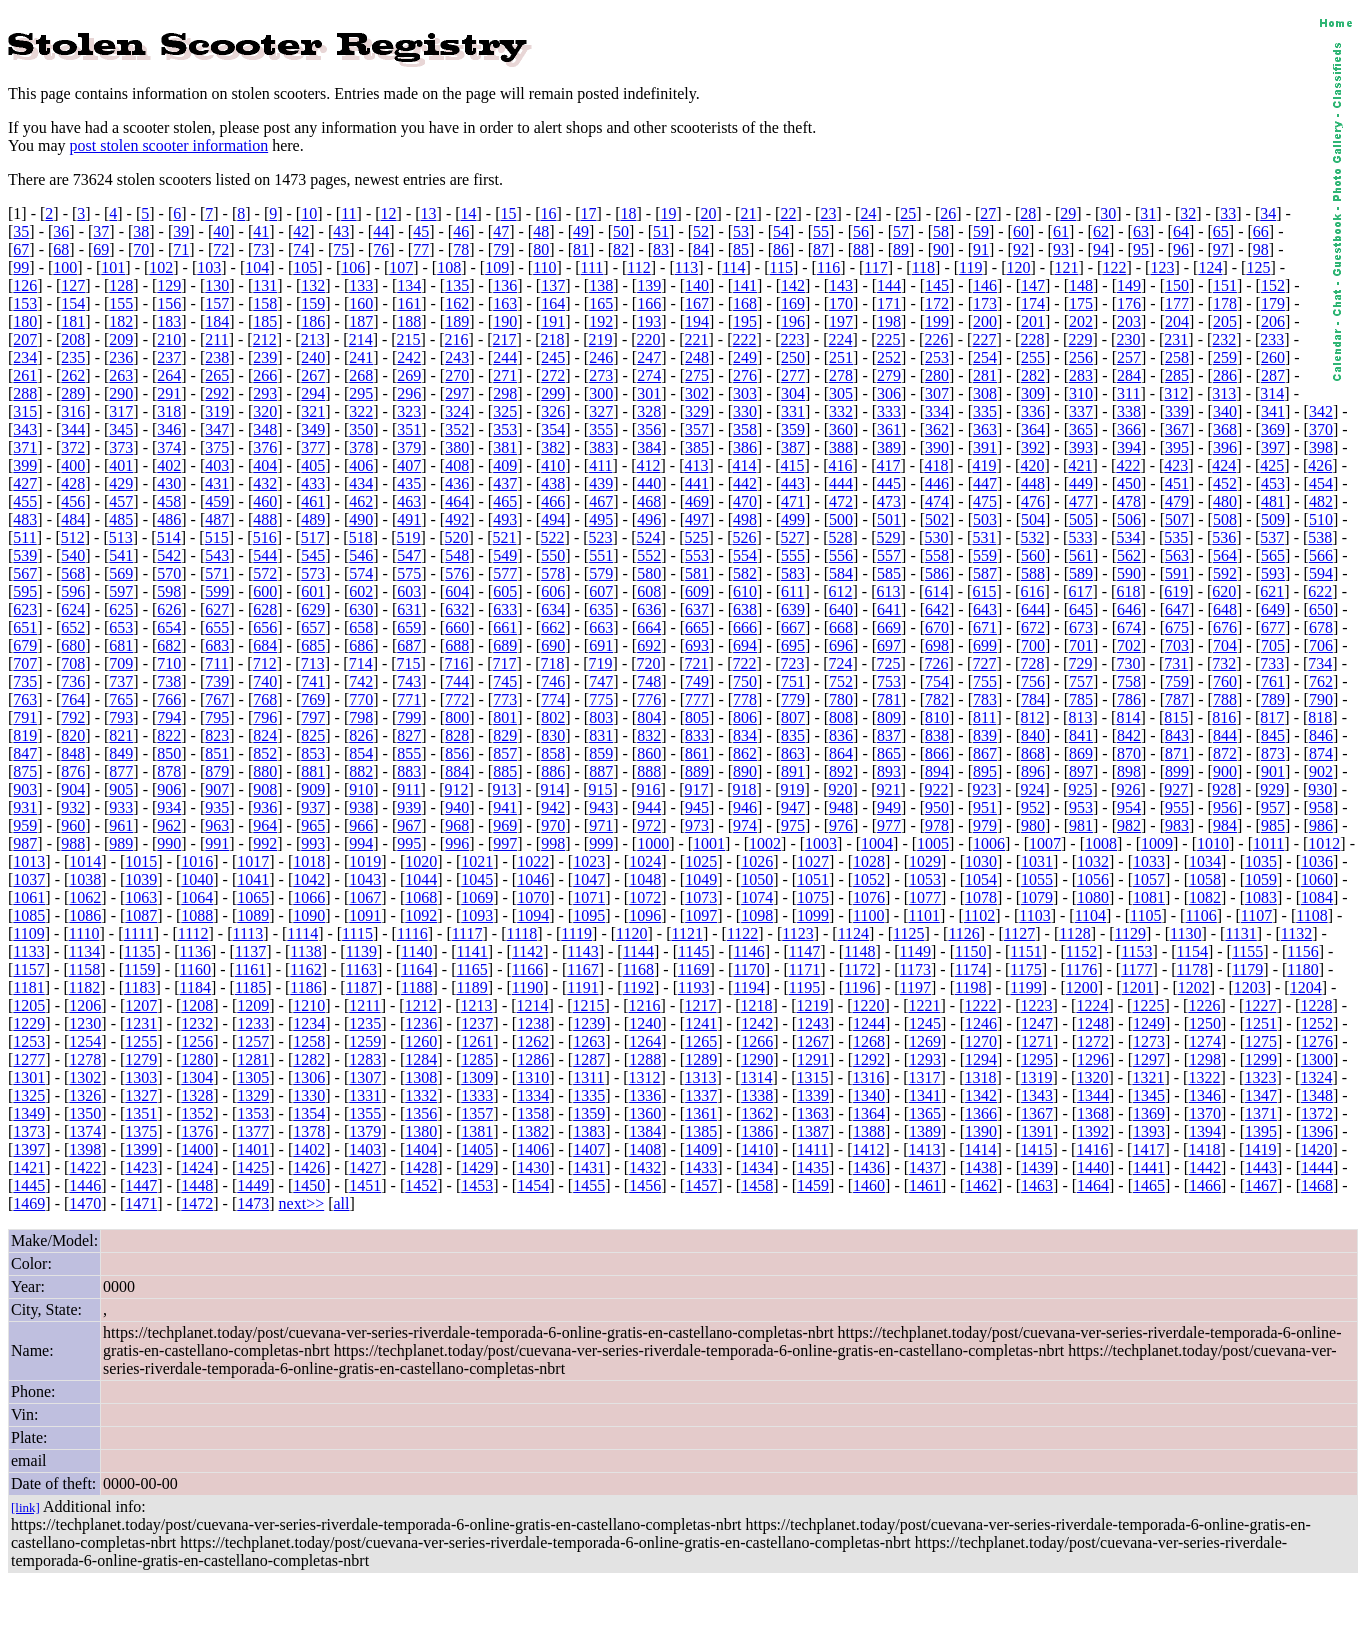 The width and height of the screenshot is (1366, 1625). Describe the element at coordinates (1225, 303) in the screenshot. I see `178` at that location.